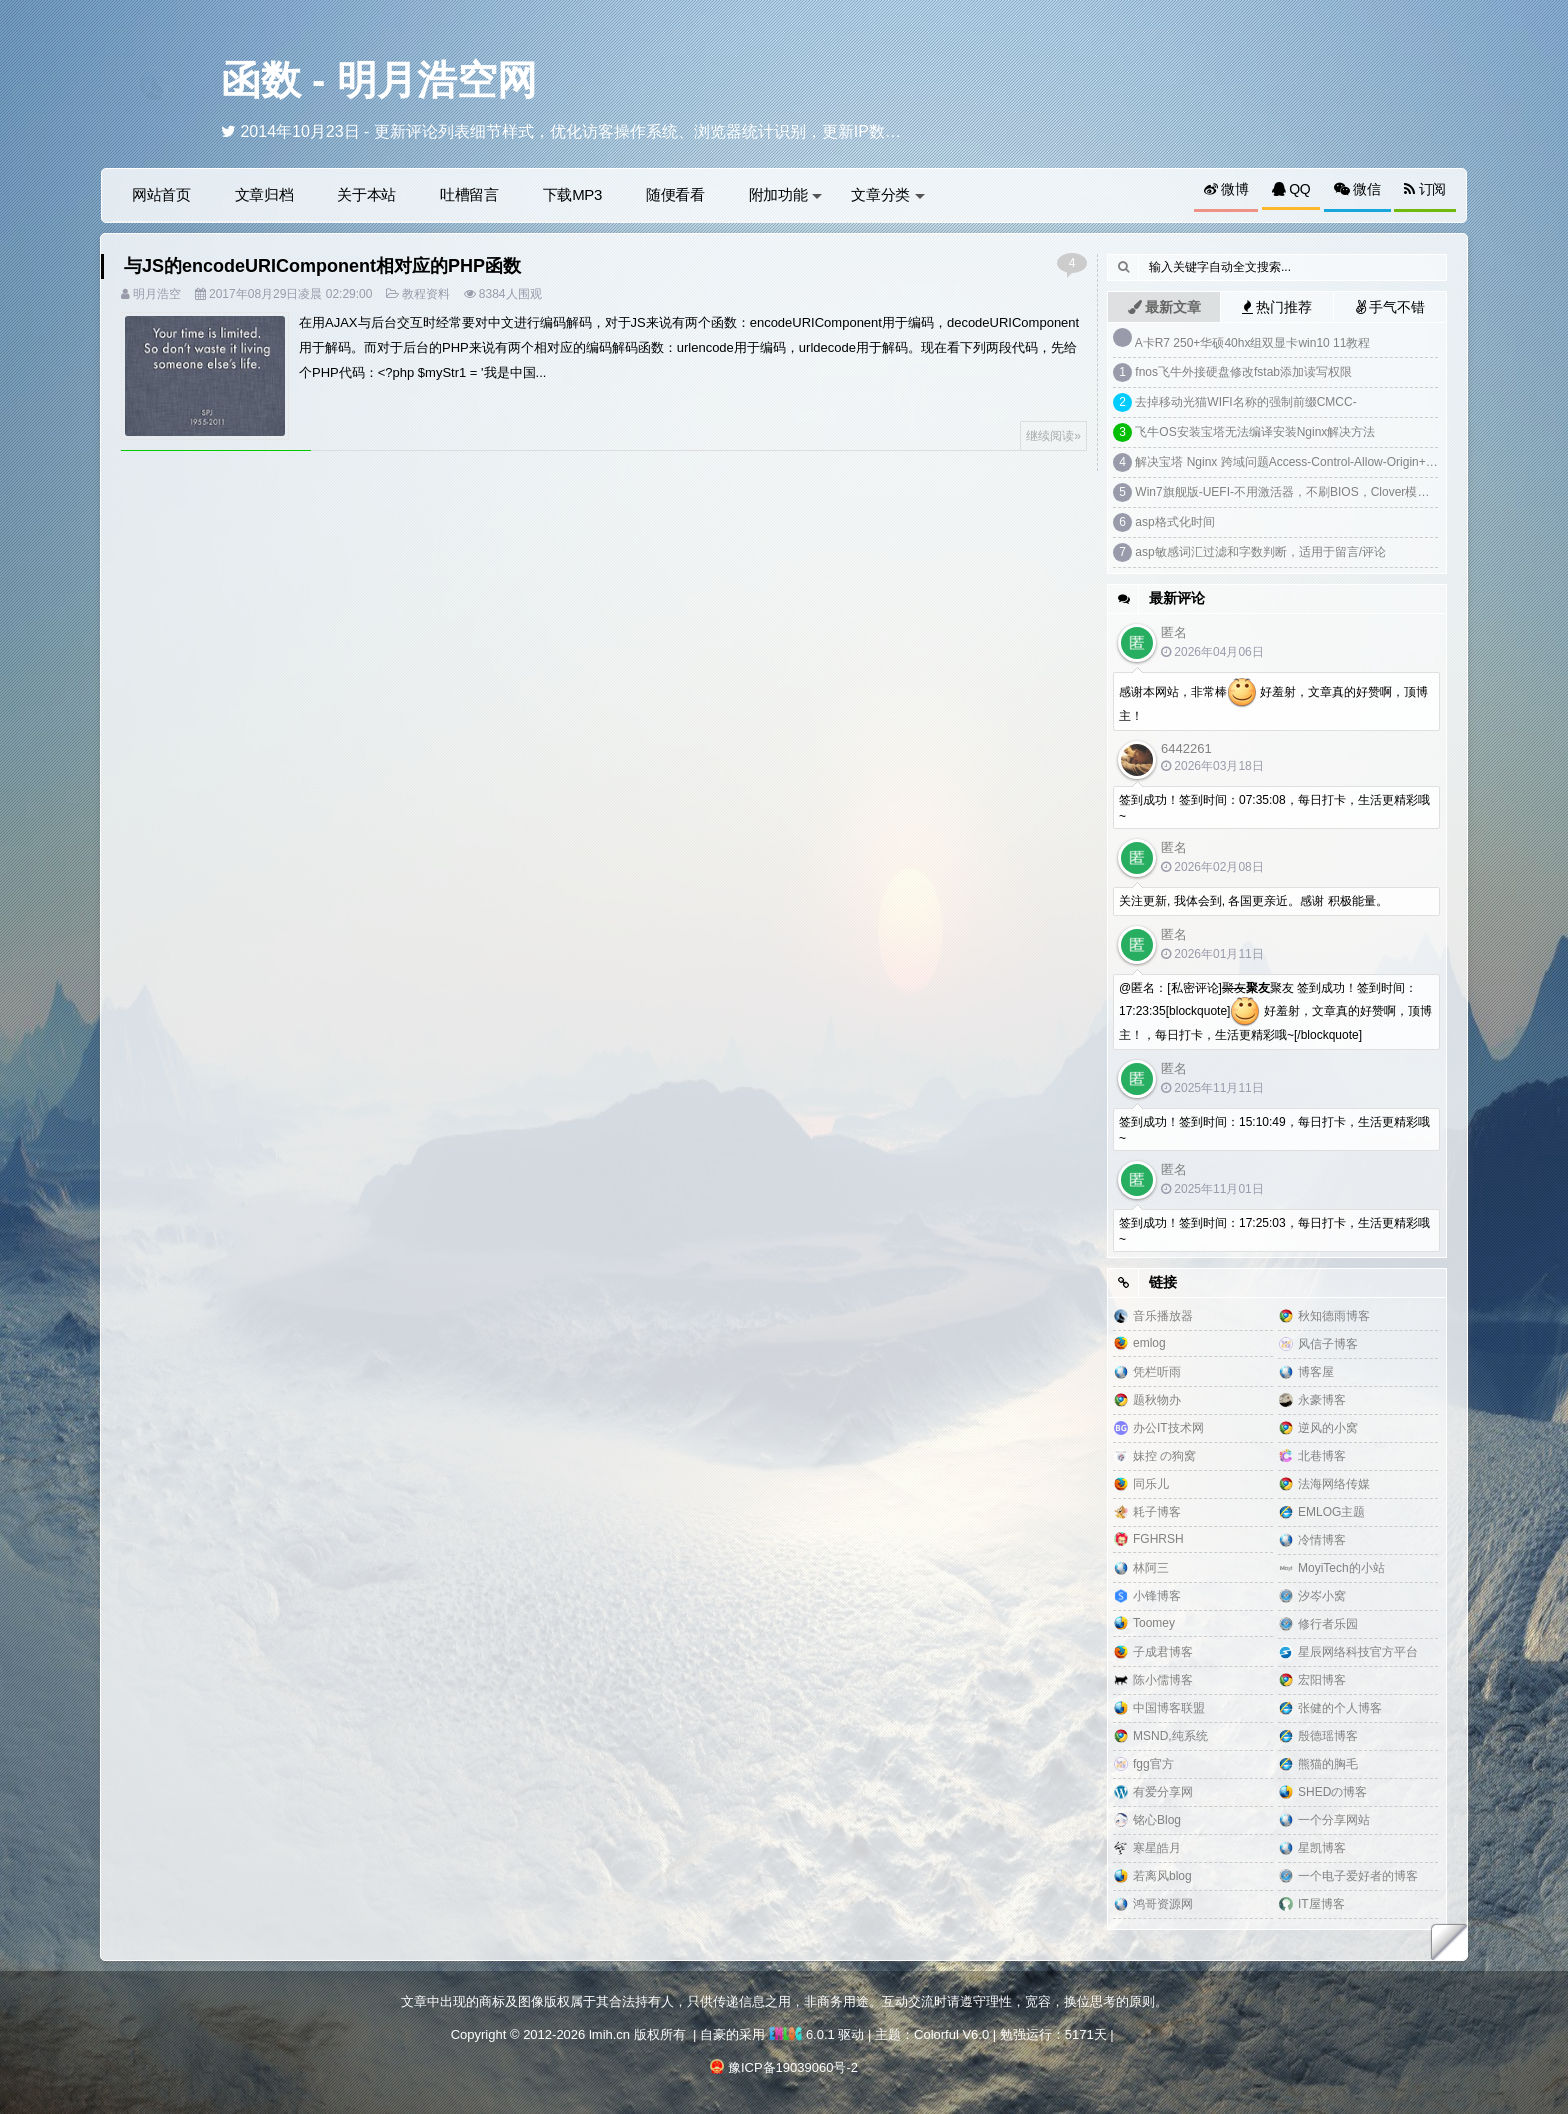 The width and height of the screenshot is (1568, 2114). I want to click on 明月浩空, so click(157, 294).